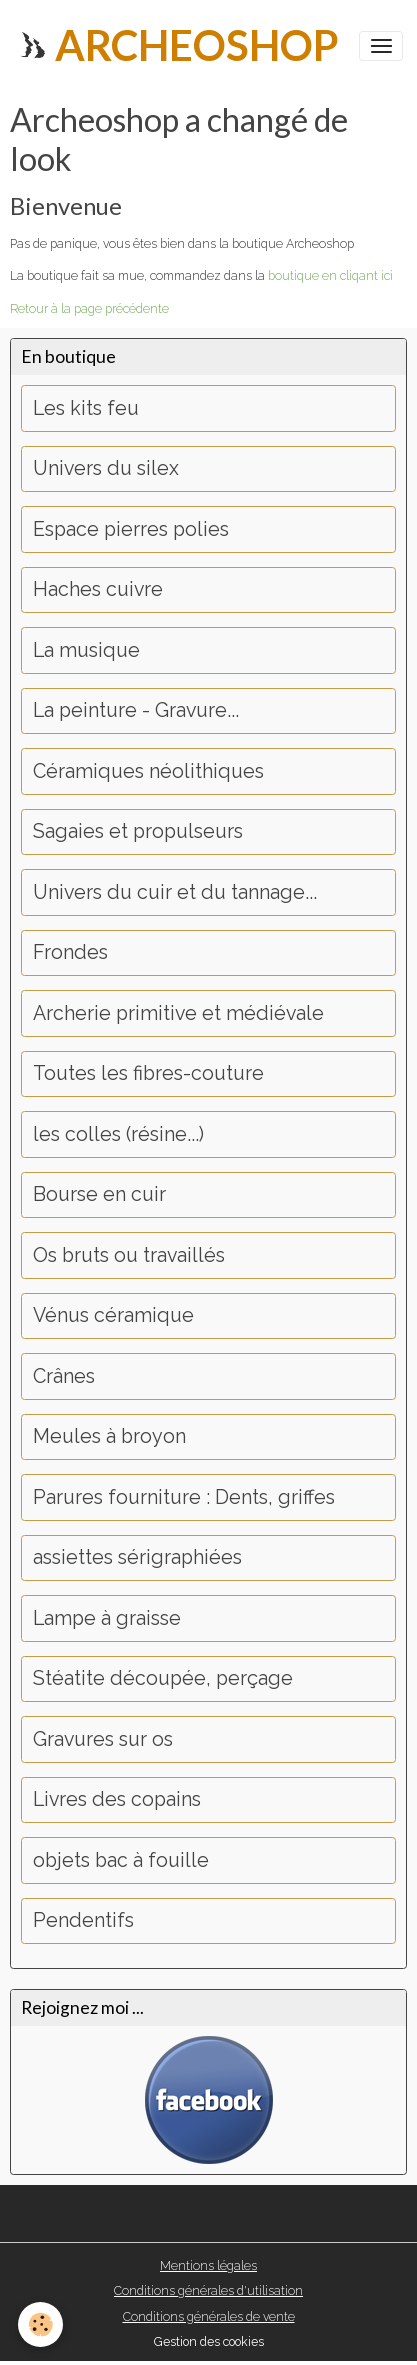  Describe the element at coordinates (138, 831) in the screenshot. I see `Sagaies et propulseurs` at that location.